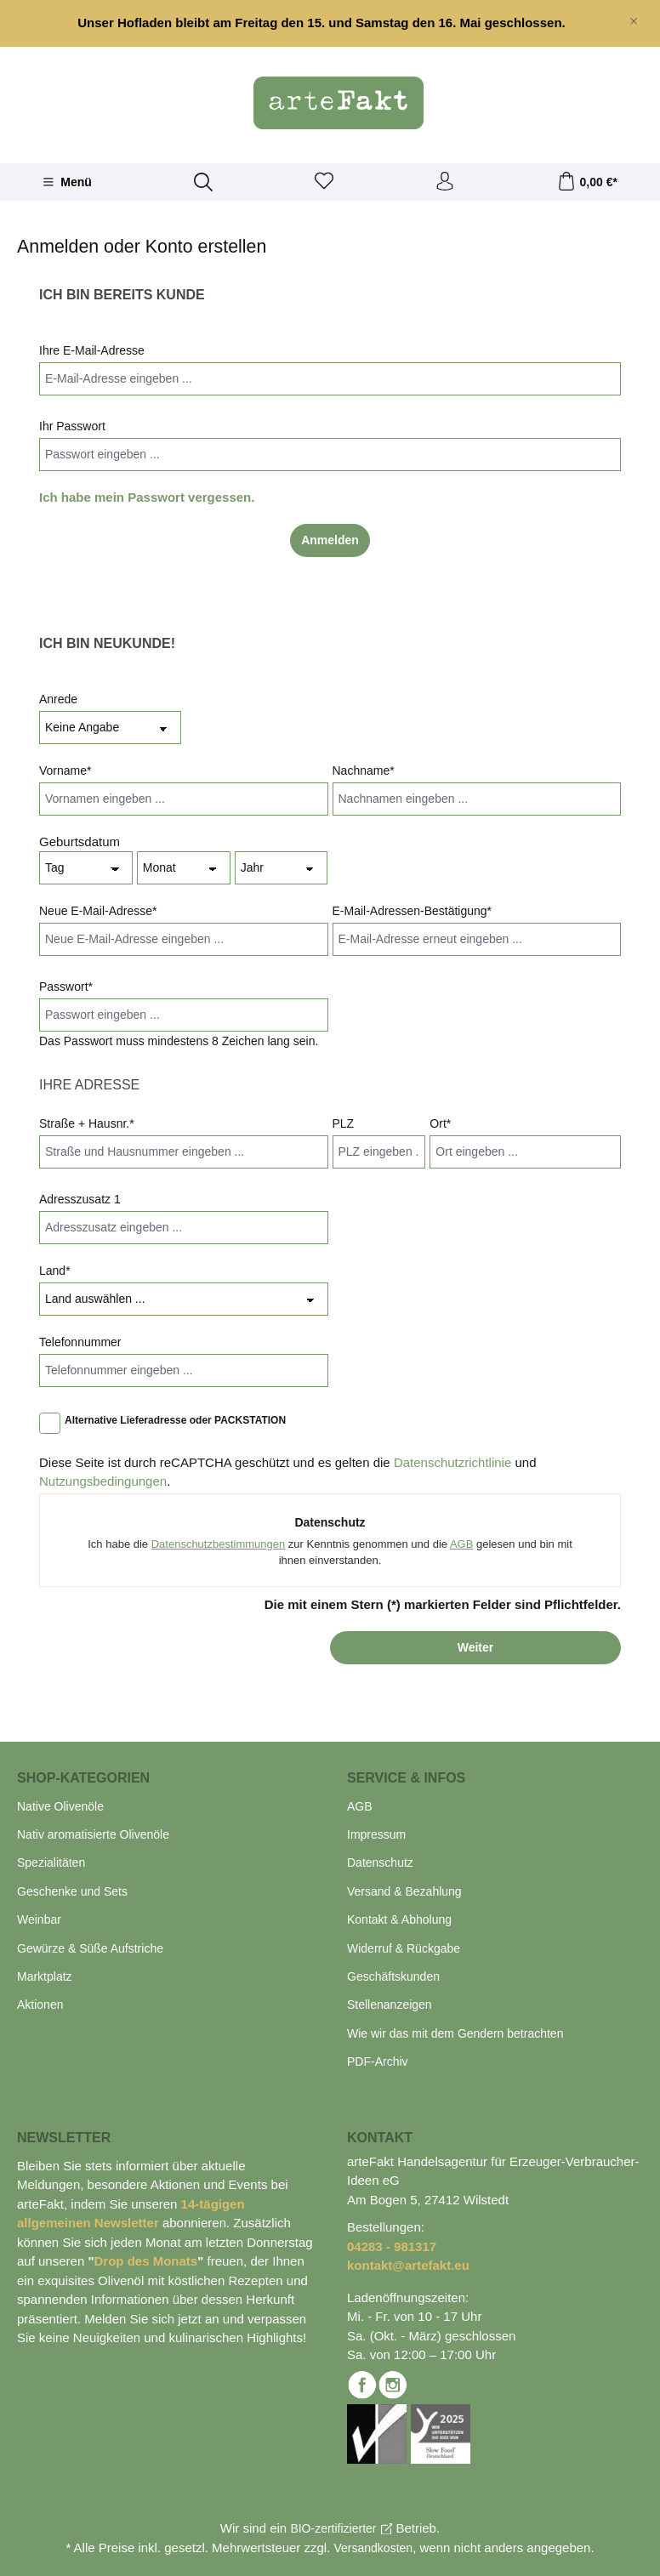 This screenshot has height=2576, width=660. Describe the element at coordinates (66, 986) in the screenshot. I see `Passwort*` at that location.